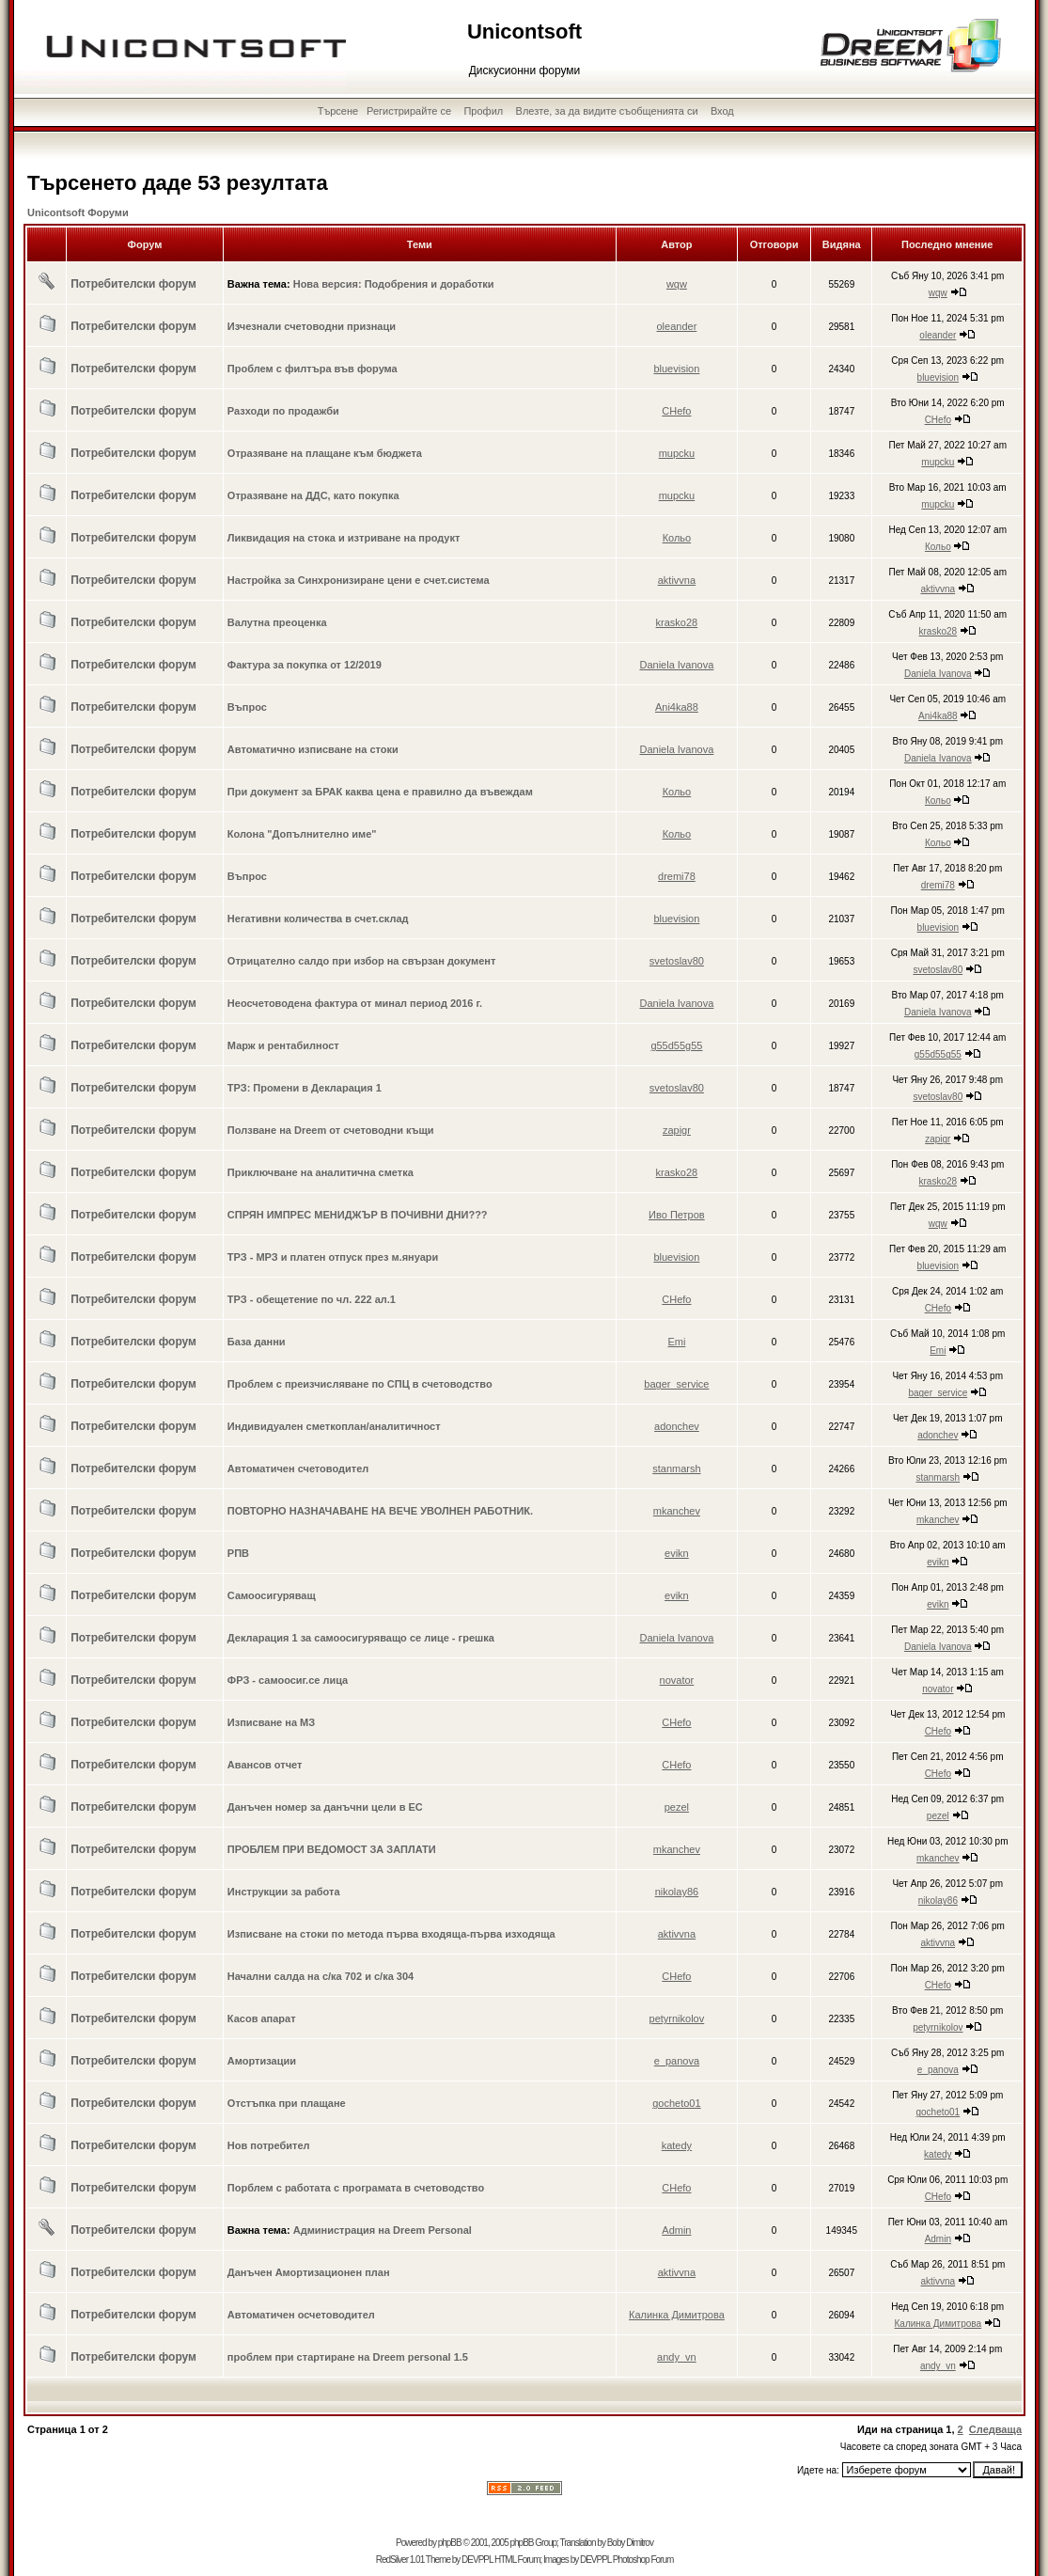 The height and width of the screenshot is (2576, 1048). Describe the element at coordinates (325, 1807) in the screenshot. I see `Данъчен номер за данъчни цели в ЕС` at that location.